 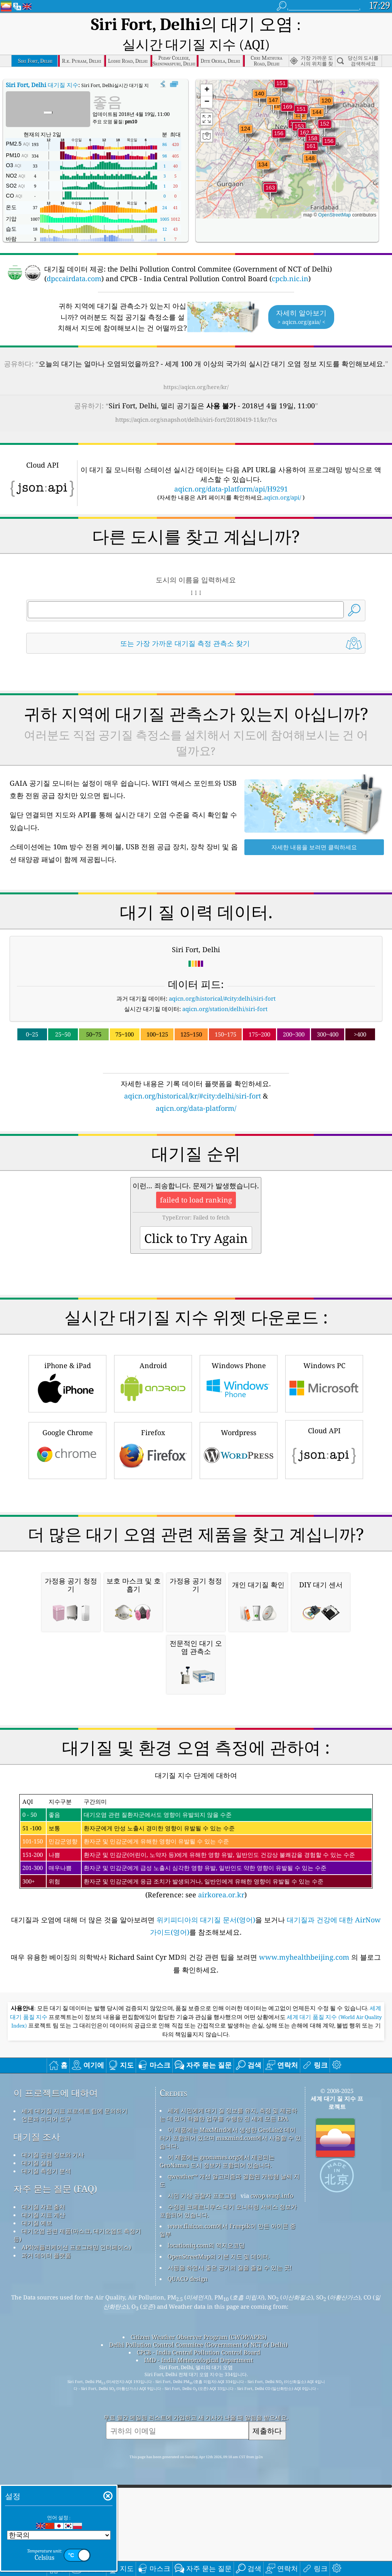 What do you see at coordinates (230, 2461) in the screenshot?
I see `서핑을 하면서 좋은 공기의 질을 즐길 수 있는 곳!` at bounding box center [230, 2461].